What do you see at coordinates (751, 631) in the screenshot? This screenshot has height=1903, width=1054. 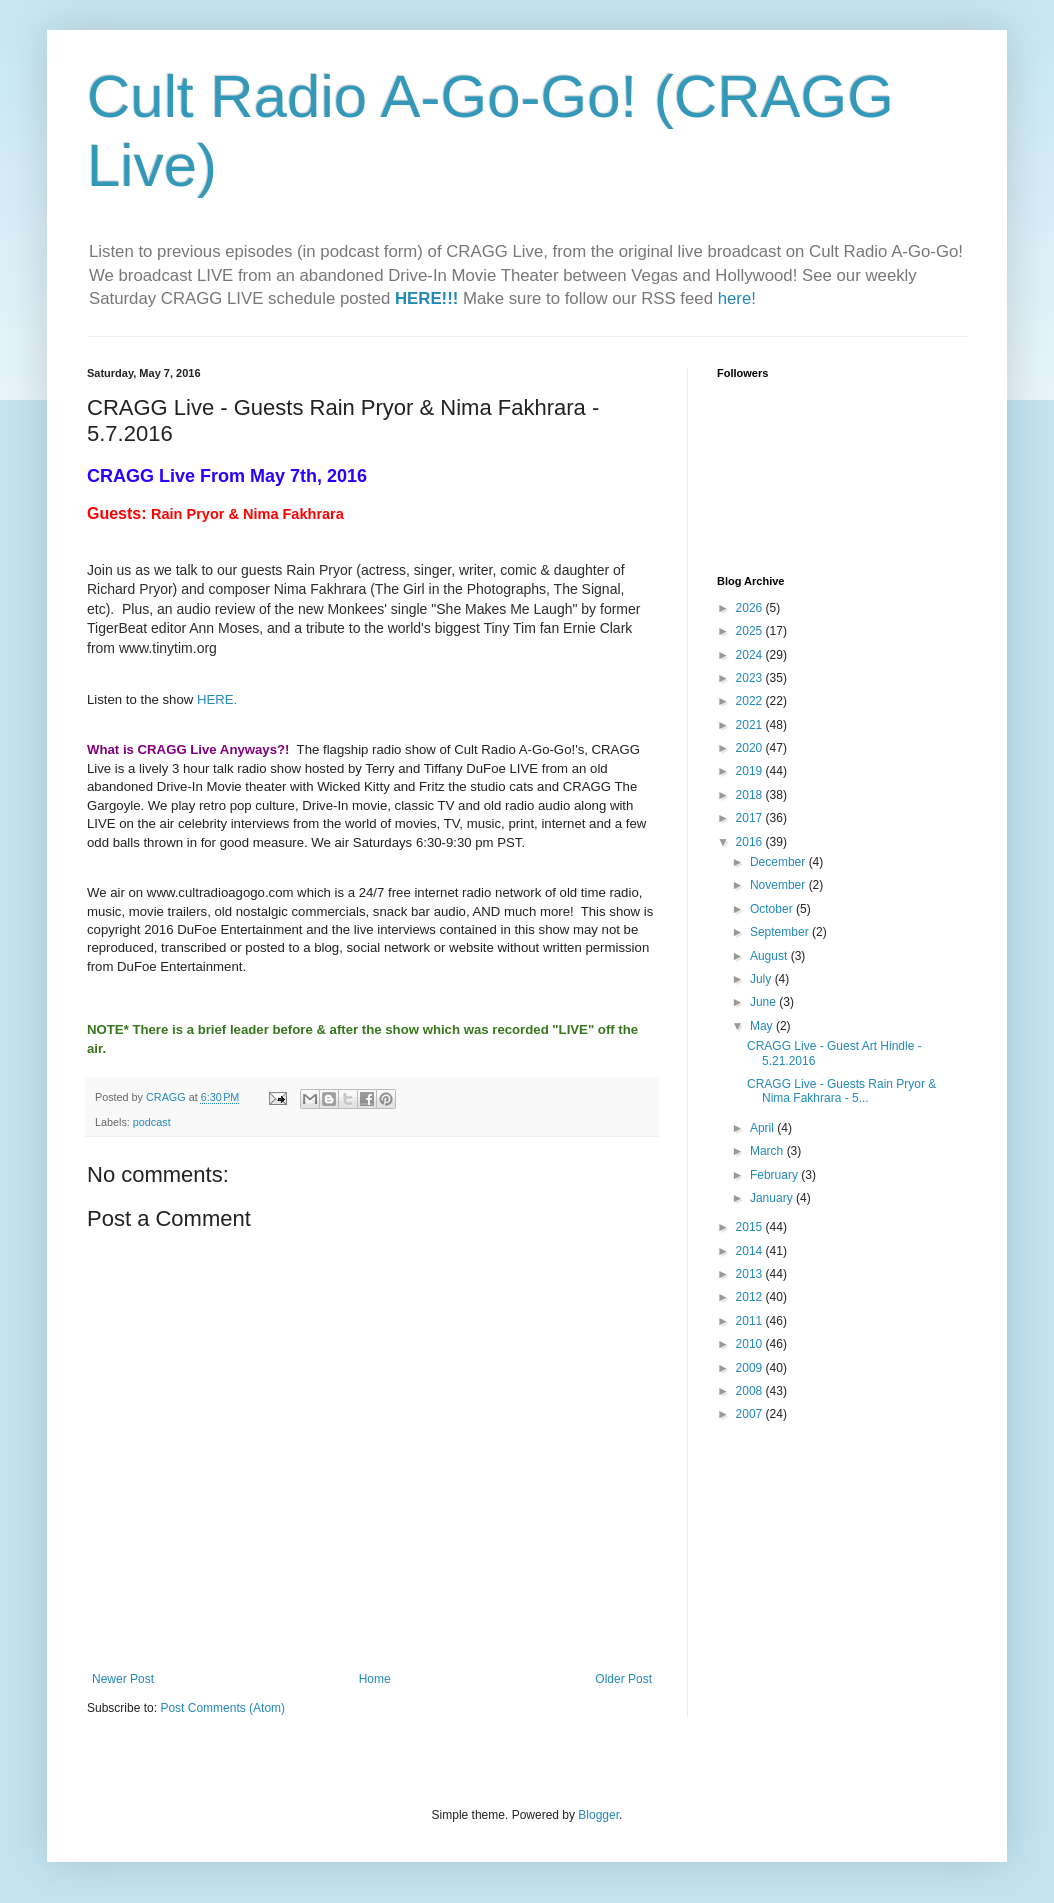 I see `2025` at bounding box center [751, 631].